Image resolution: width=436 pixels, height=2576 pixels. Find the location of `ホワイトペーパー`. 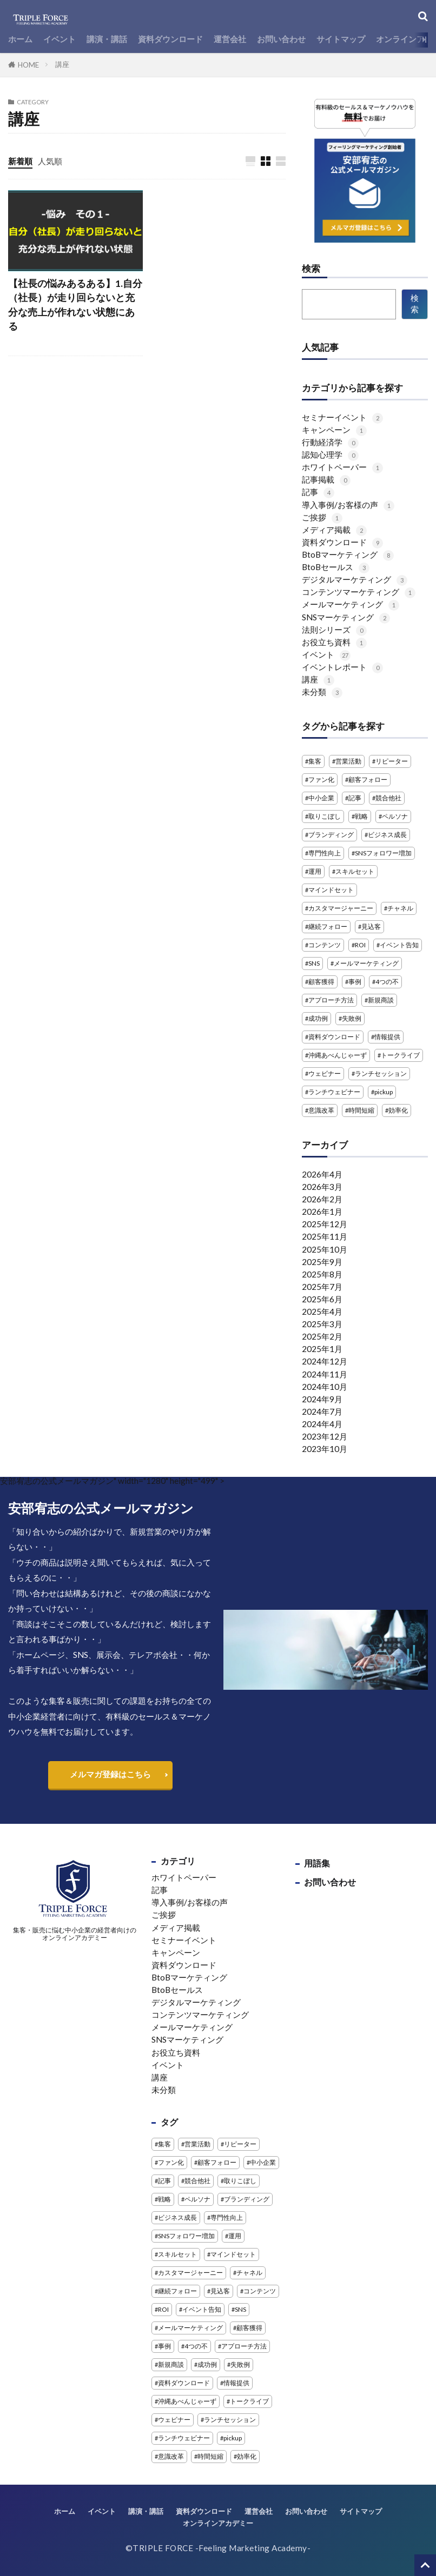

ホワイトペーパー is located at coordinates (342, 467).